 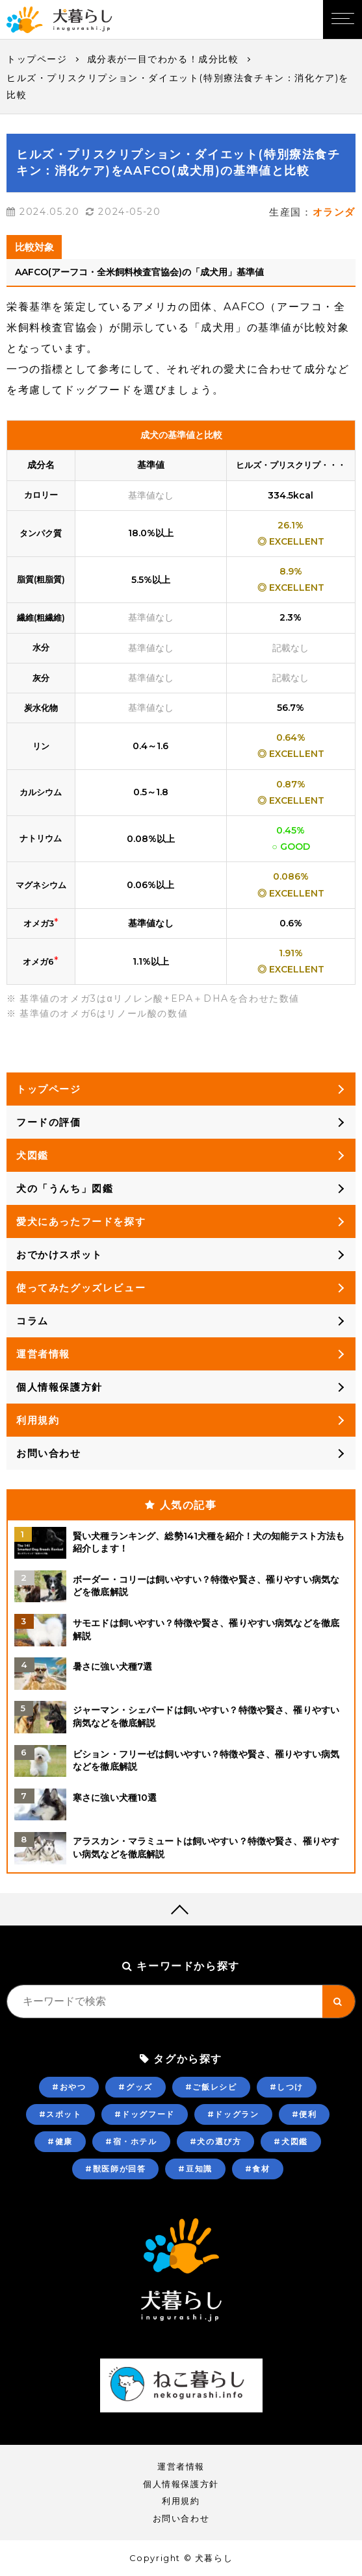 I want to click on #豆知識, so click(x=195, y=2169).